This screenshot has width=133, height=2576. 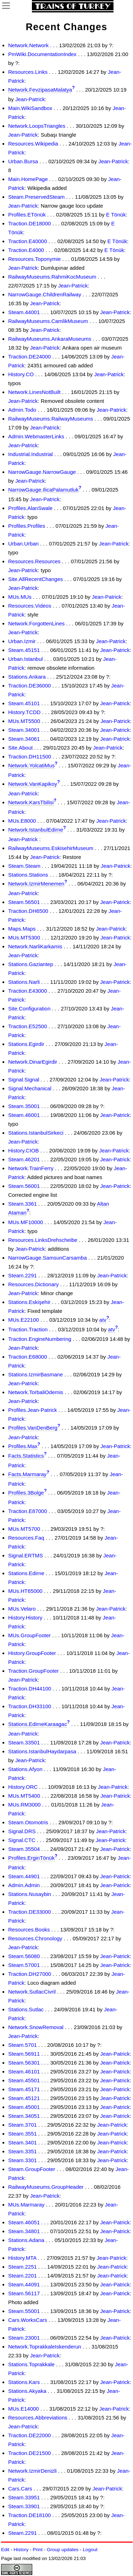 I want to click on Steam.56911, so click(x=24, y=2054).